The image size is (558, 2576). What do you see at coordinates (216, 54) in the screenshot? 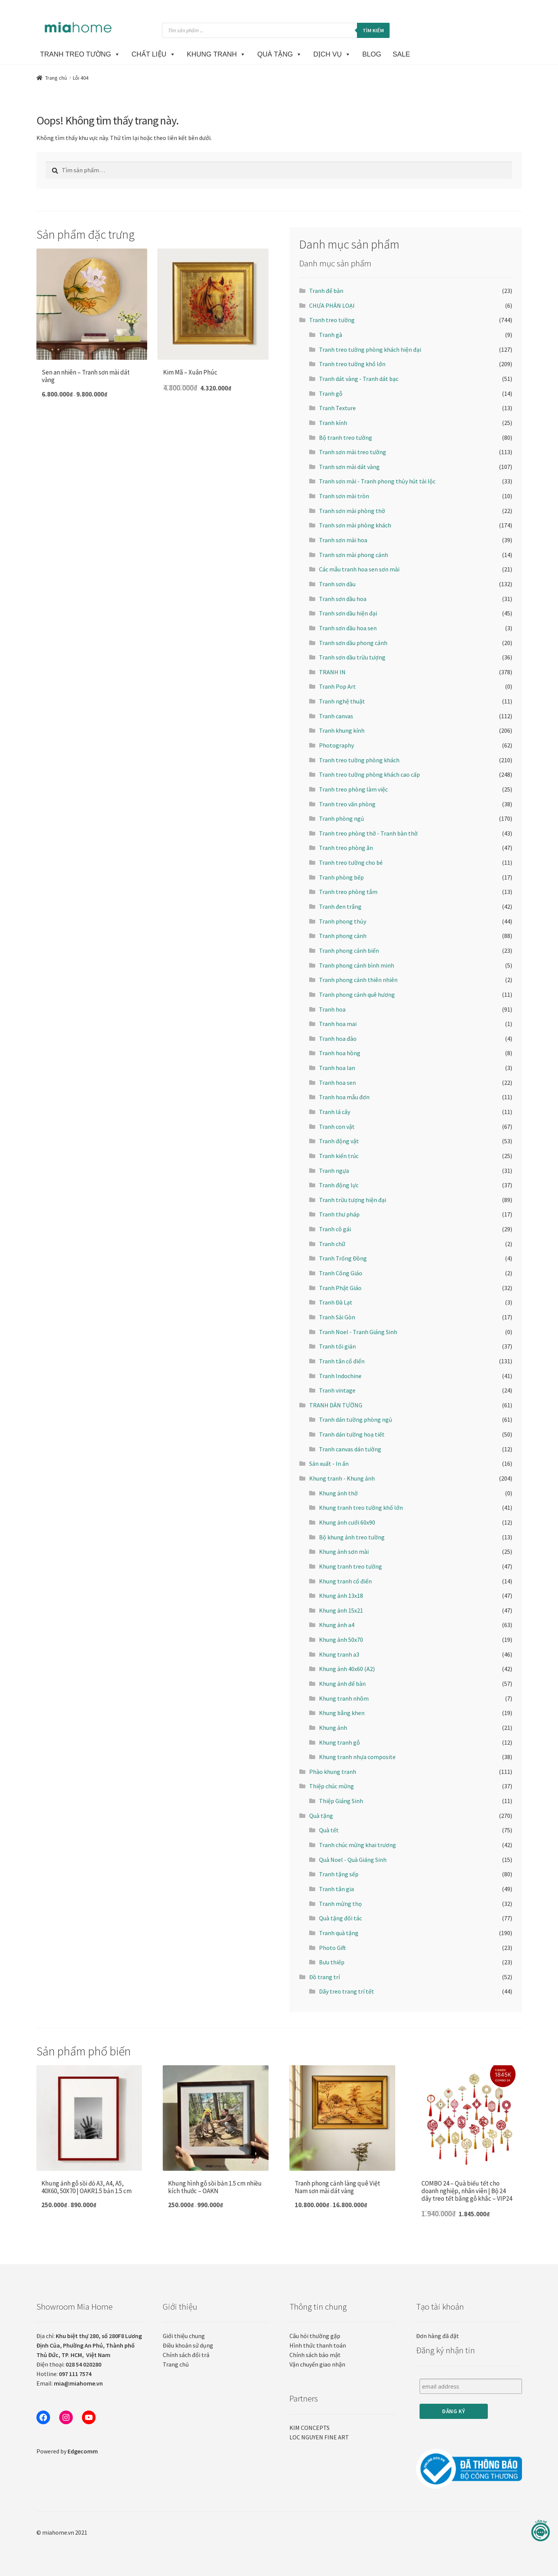
I see `KHUNG TRANH` at bounding box center [216, 54].